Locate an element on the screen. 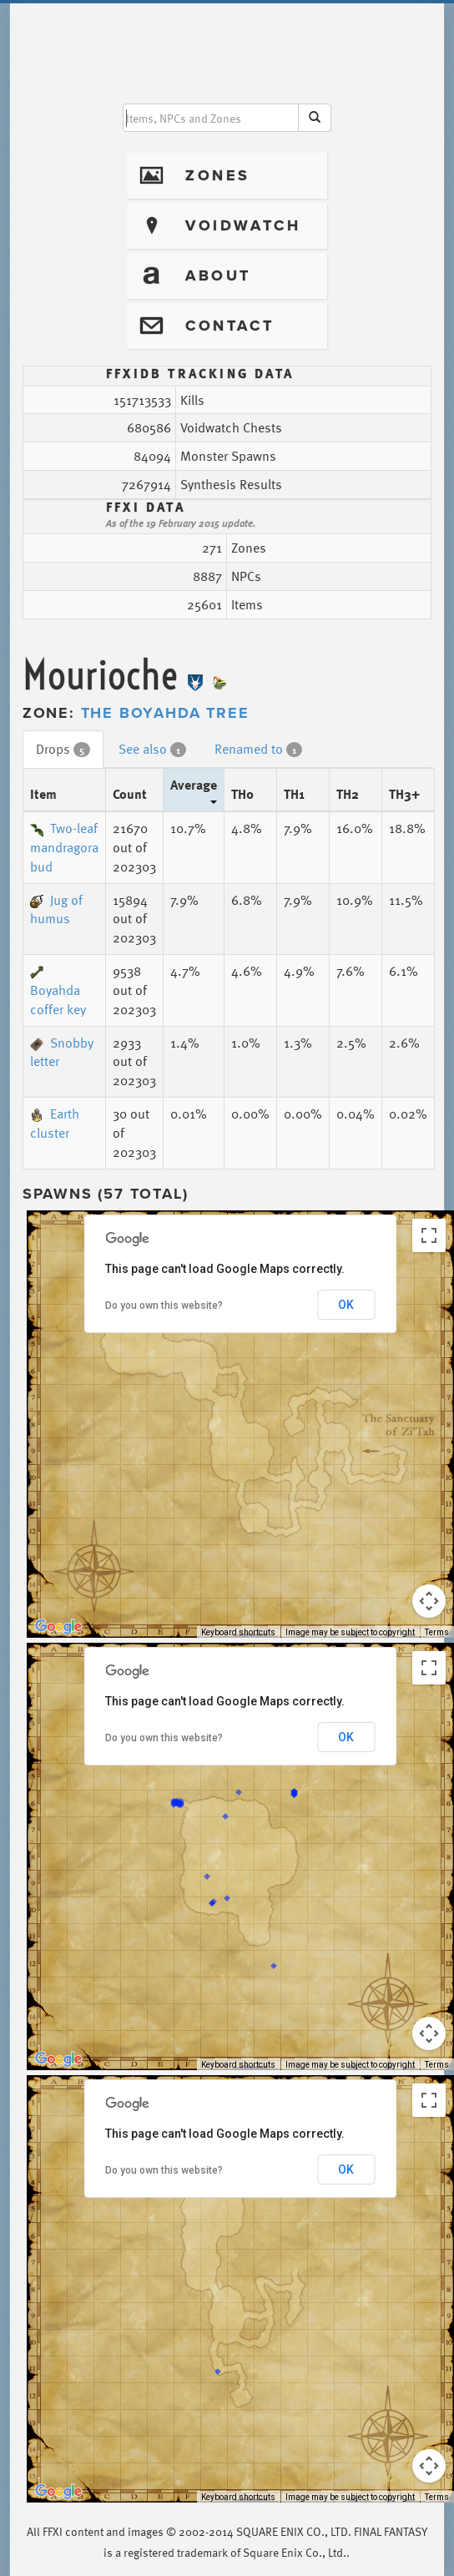  Two-leaf mandragora bud is located at coordinates (64, 847).